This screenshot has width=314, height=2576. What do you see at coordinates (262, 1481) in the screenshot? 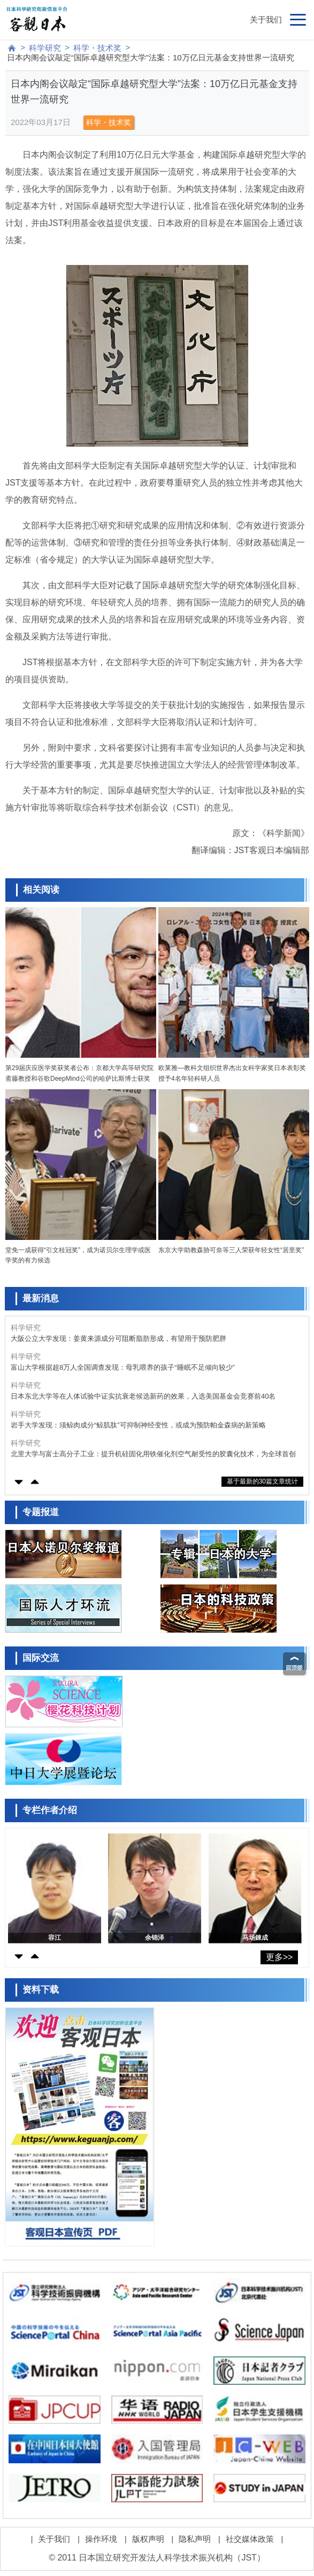
I see `基于最新的30篇文章统计` at bounding box center [262, 1481].